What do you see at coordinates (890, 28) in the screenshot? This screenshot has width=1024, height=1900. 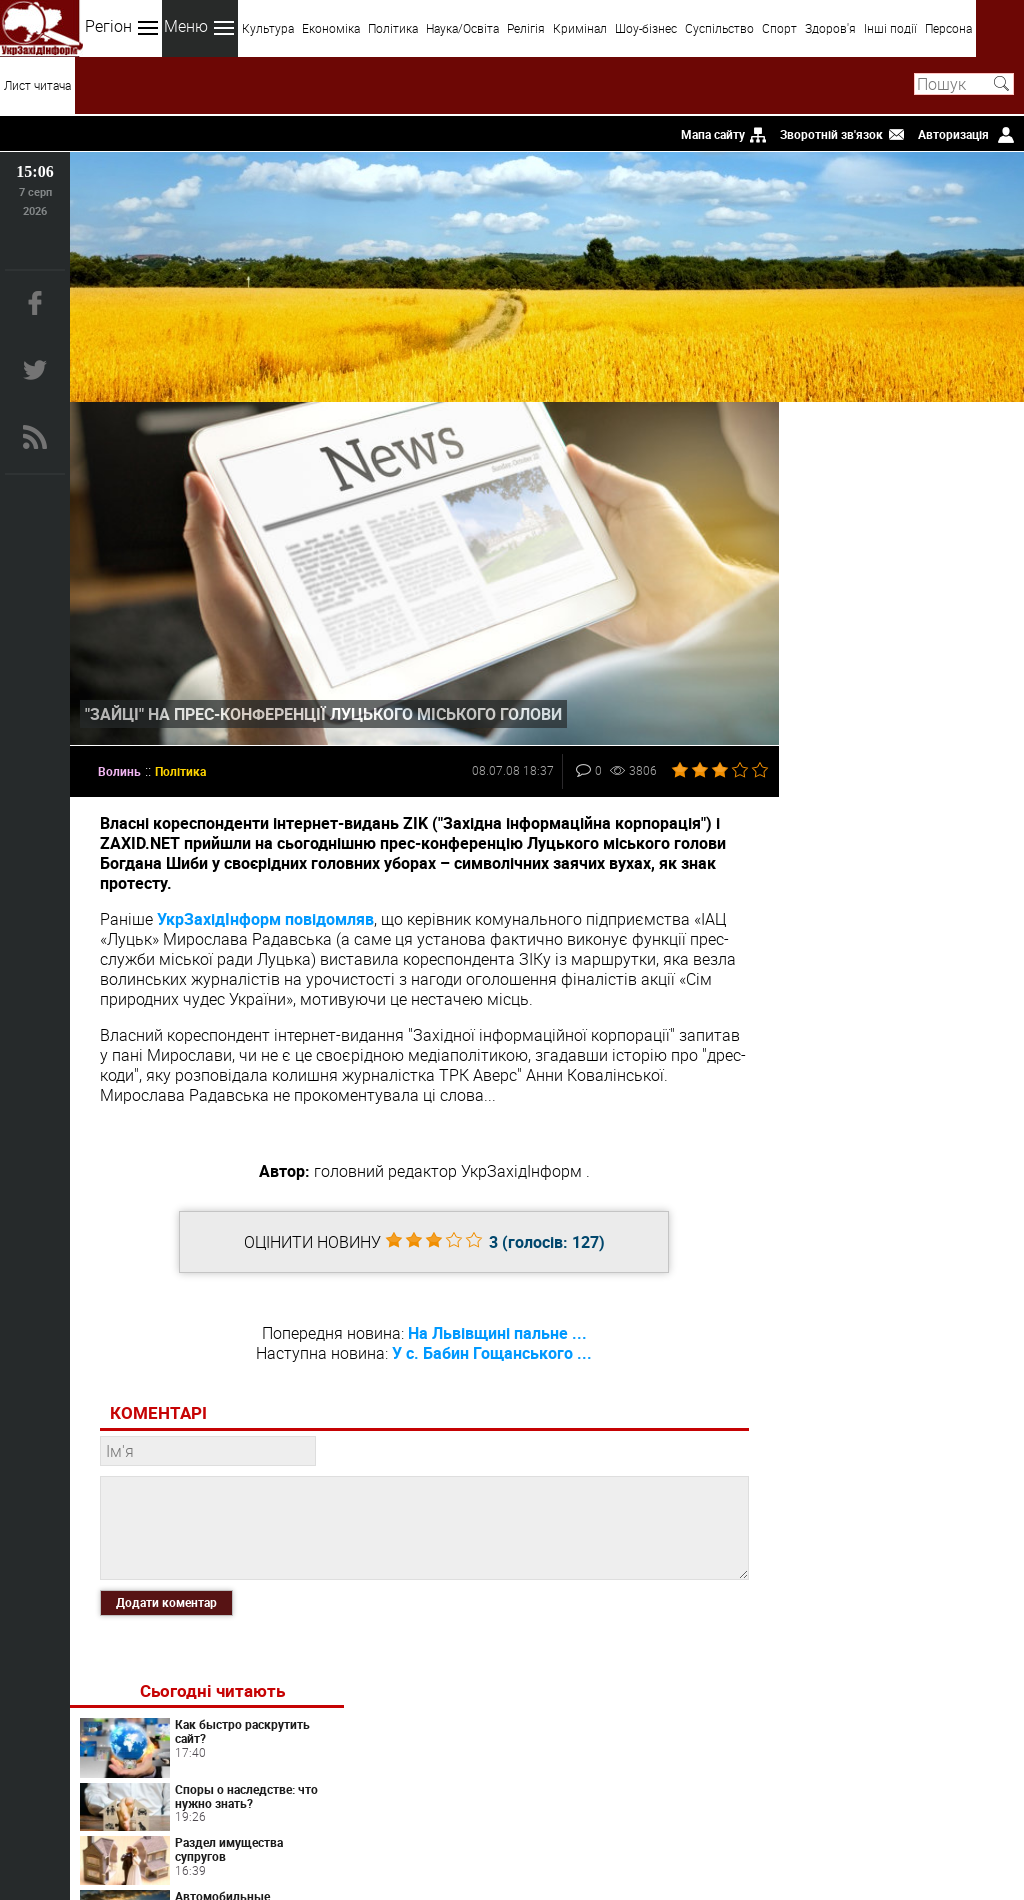 I see `Інші події` at bounding box center [890, 28].